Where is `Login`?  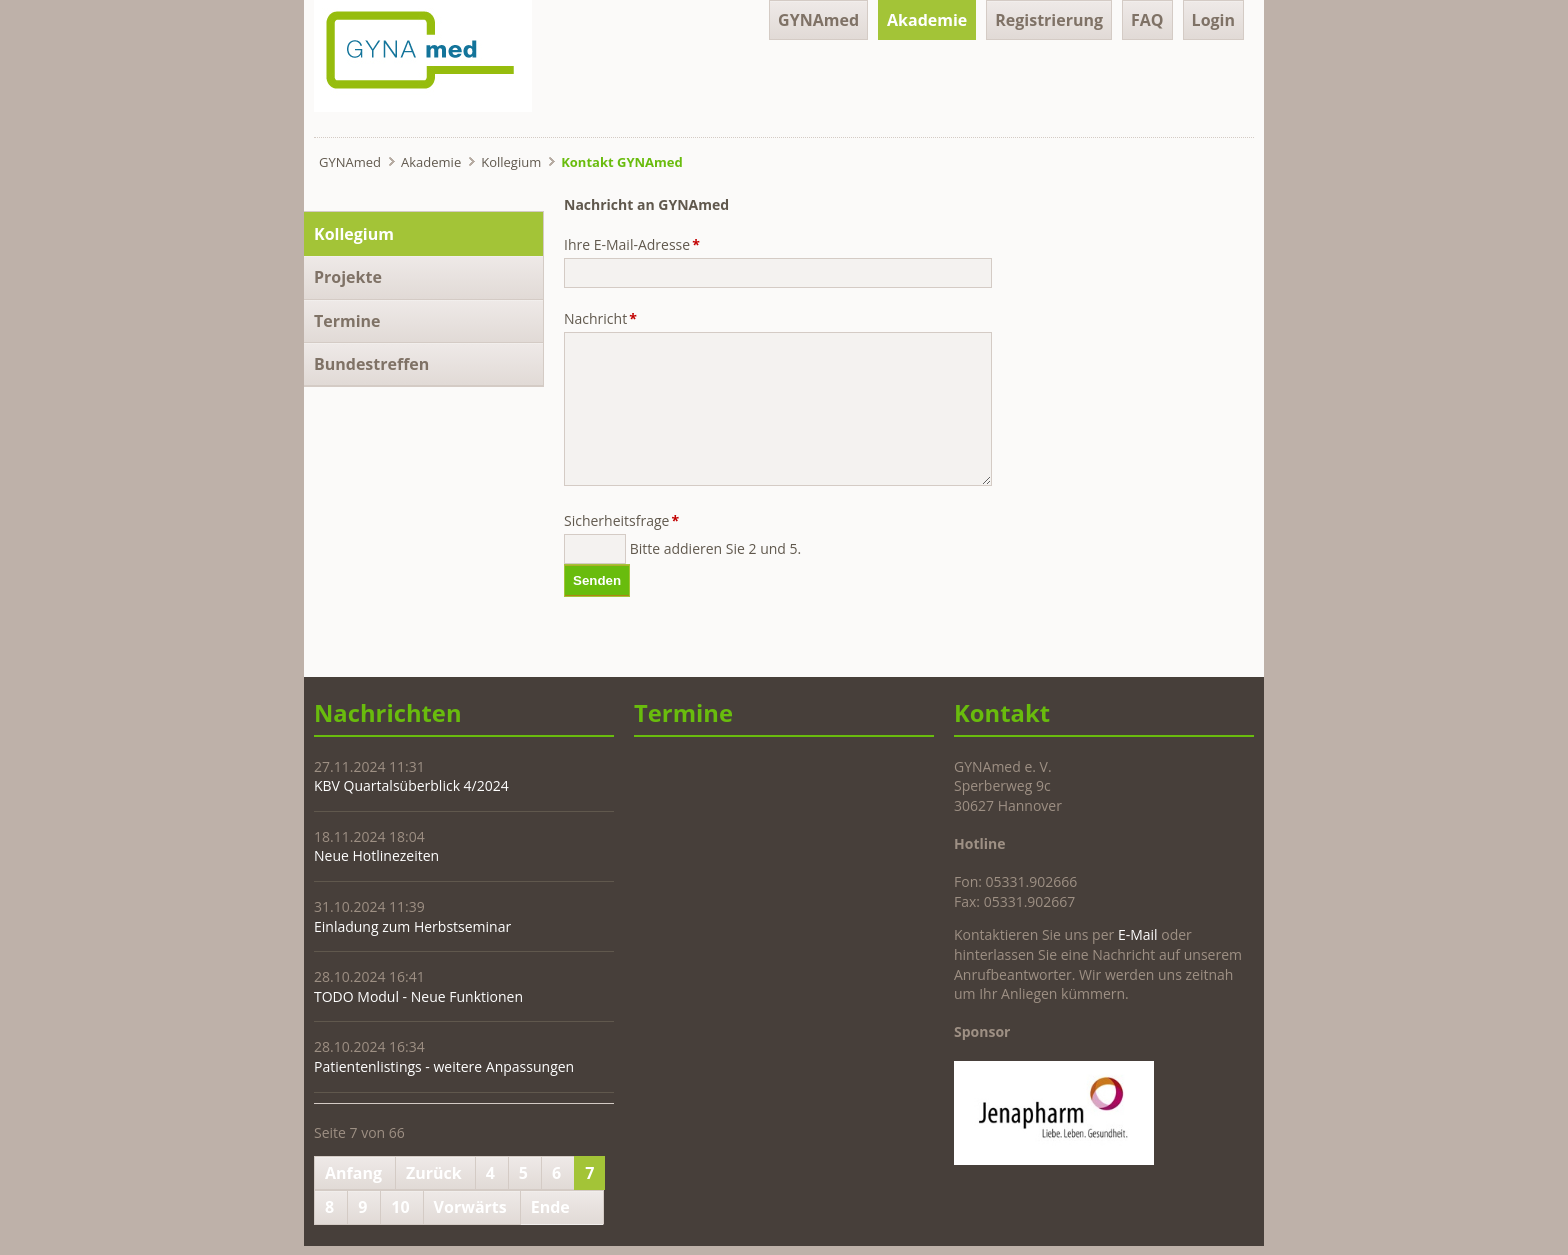 Login is located at coordinates (1213, 20).